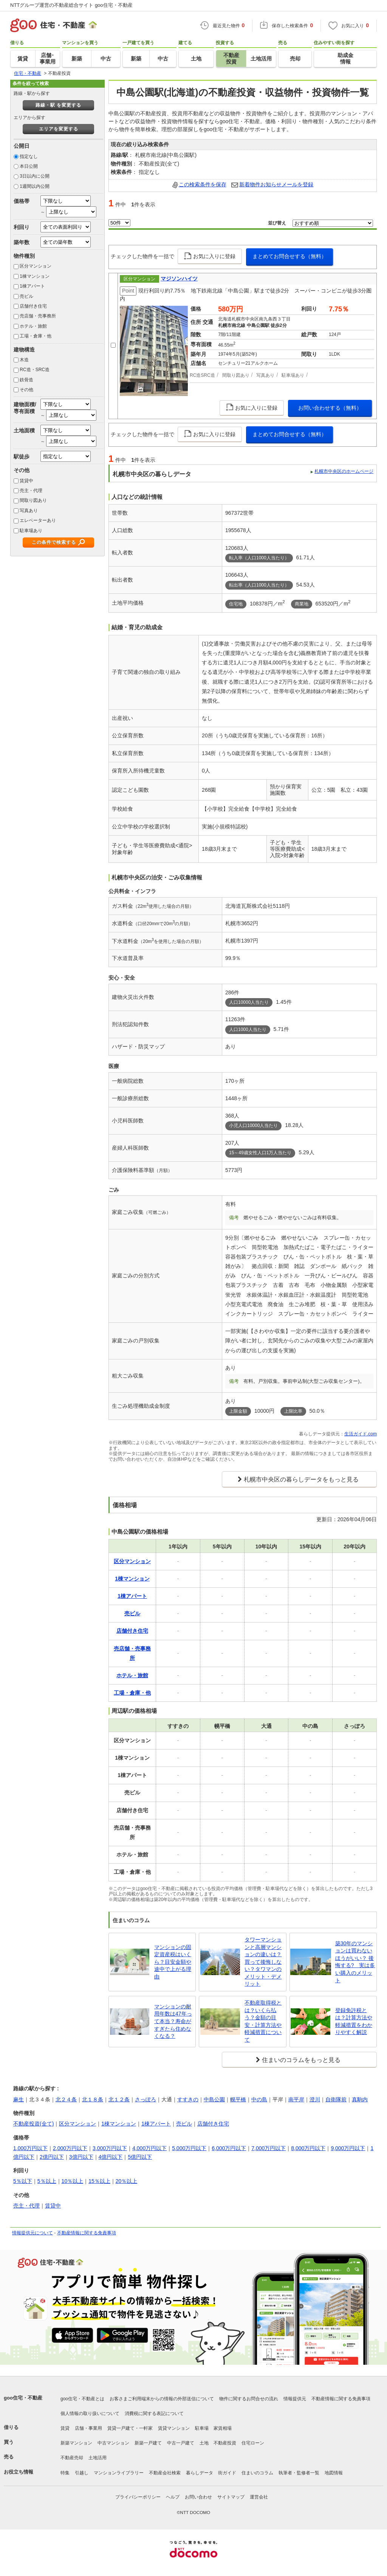 The image size is (387, 2576). I want to click on 特集, so click(65, 2472).